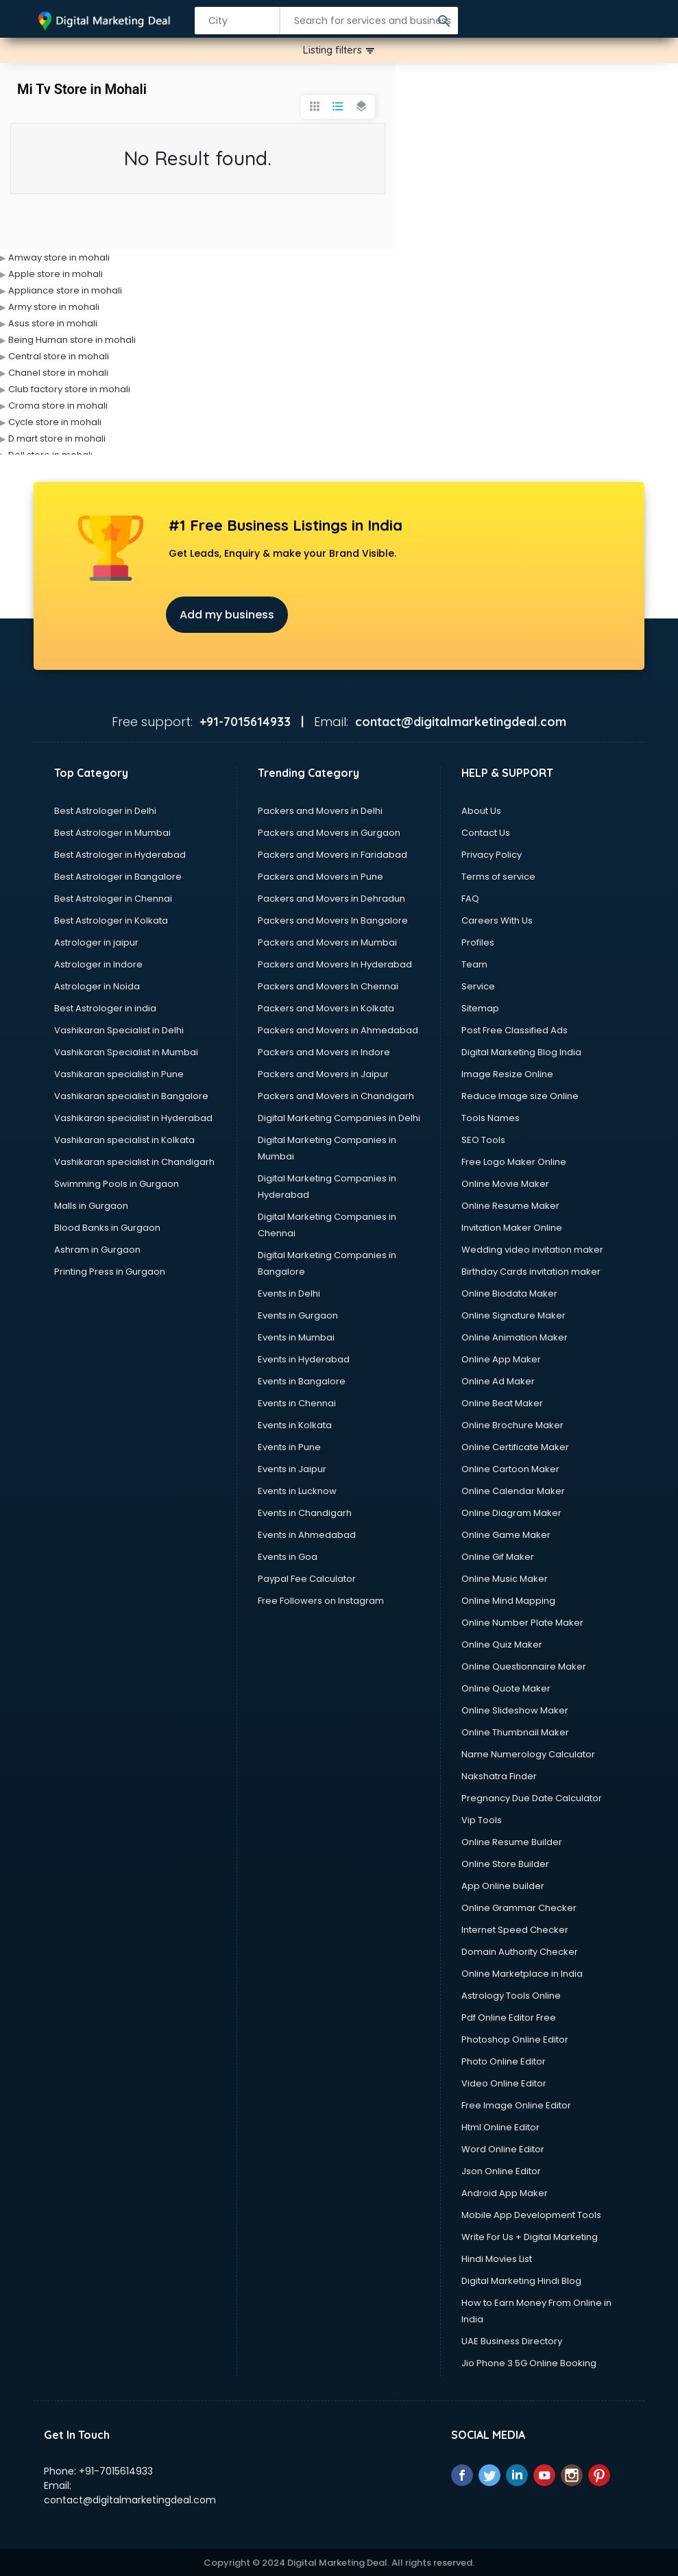  Describe the element at coordinates (501, 1359) in the screenshot. I see `Online App Maker` at that location.